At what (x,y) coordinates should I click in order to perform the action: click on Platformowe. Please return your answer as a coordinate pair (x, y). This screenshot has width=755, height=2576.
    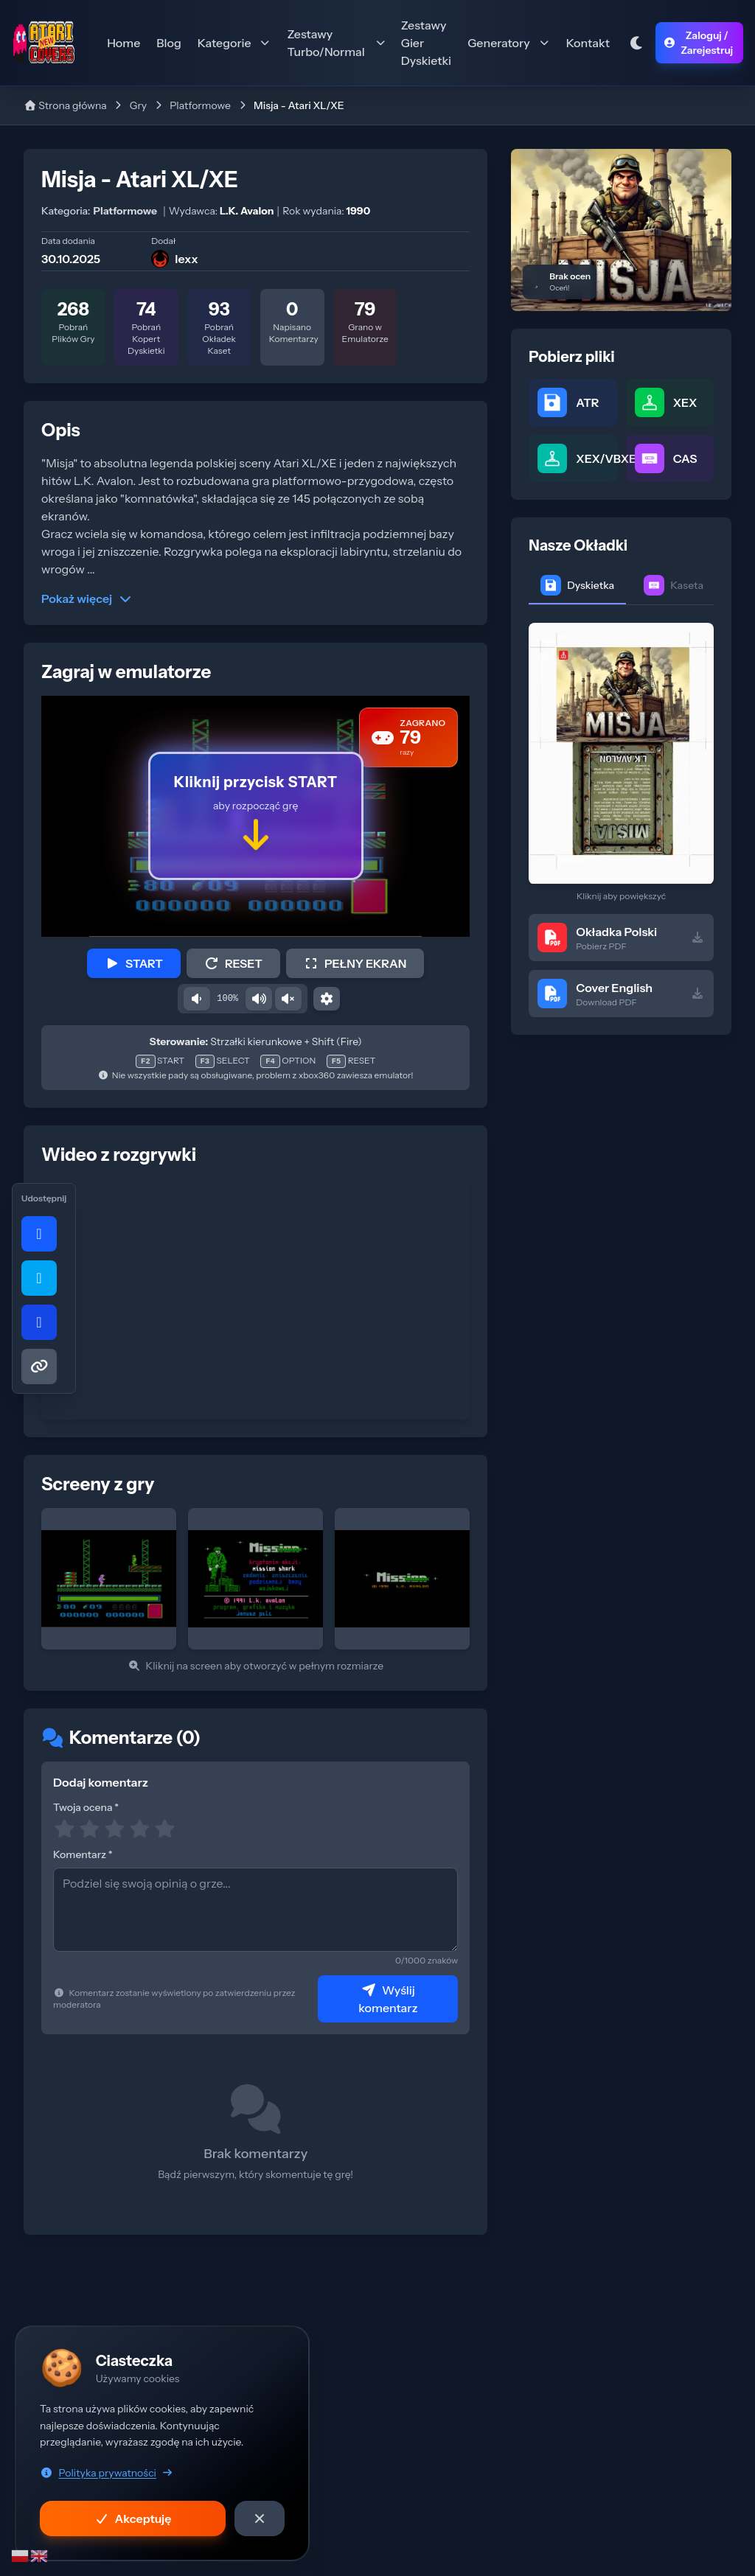
    Looking at the image, I should click on (200, 105).